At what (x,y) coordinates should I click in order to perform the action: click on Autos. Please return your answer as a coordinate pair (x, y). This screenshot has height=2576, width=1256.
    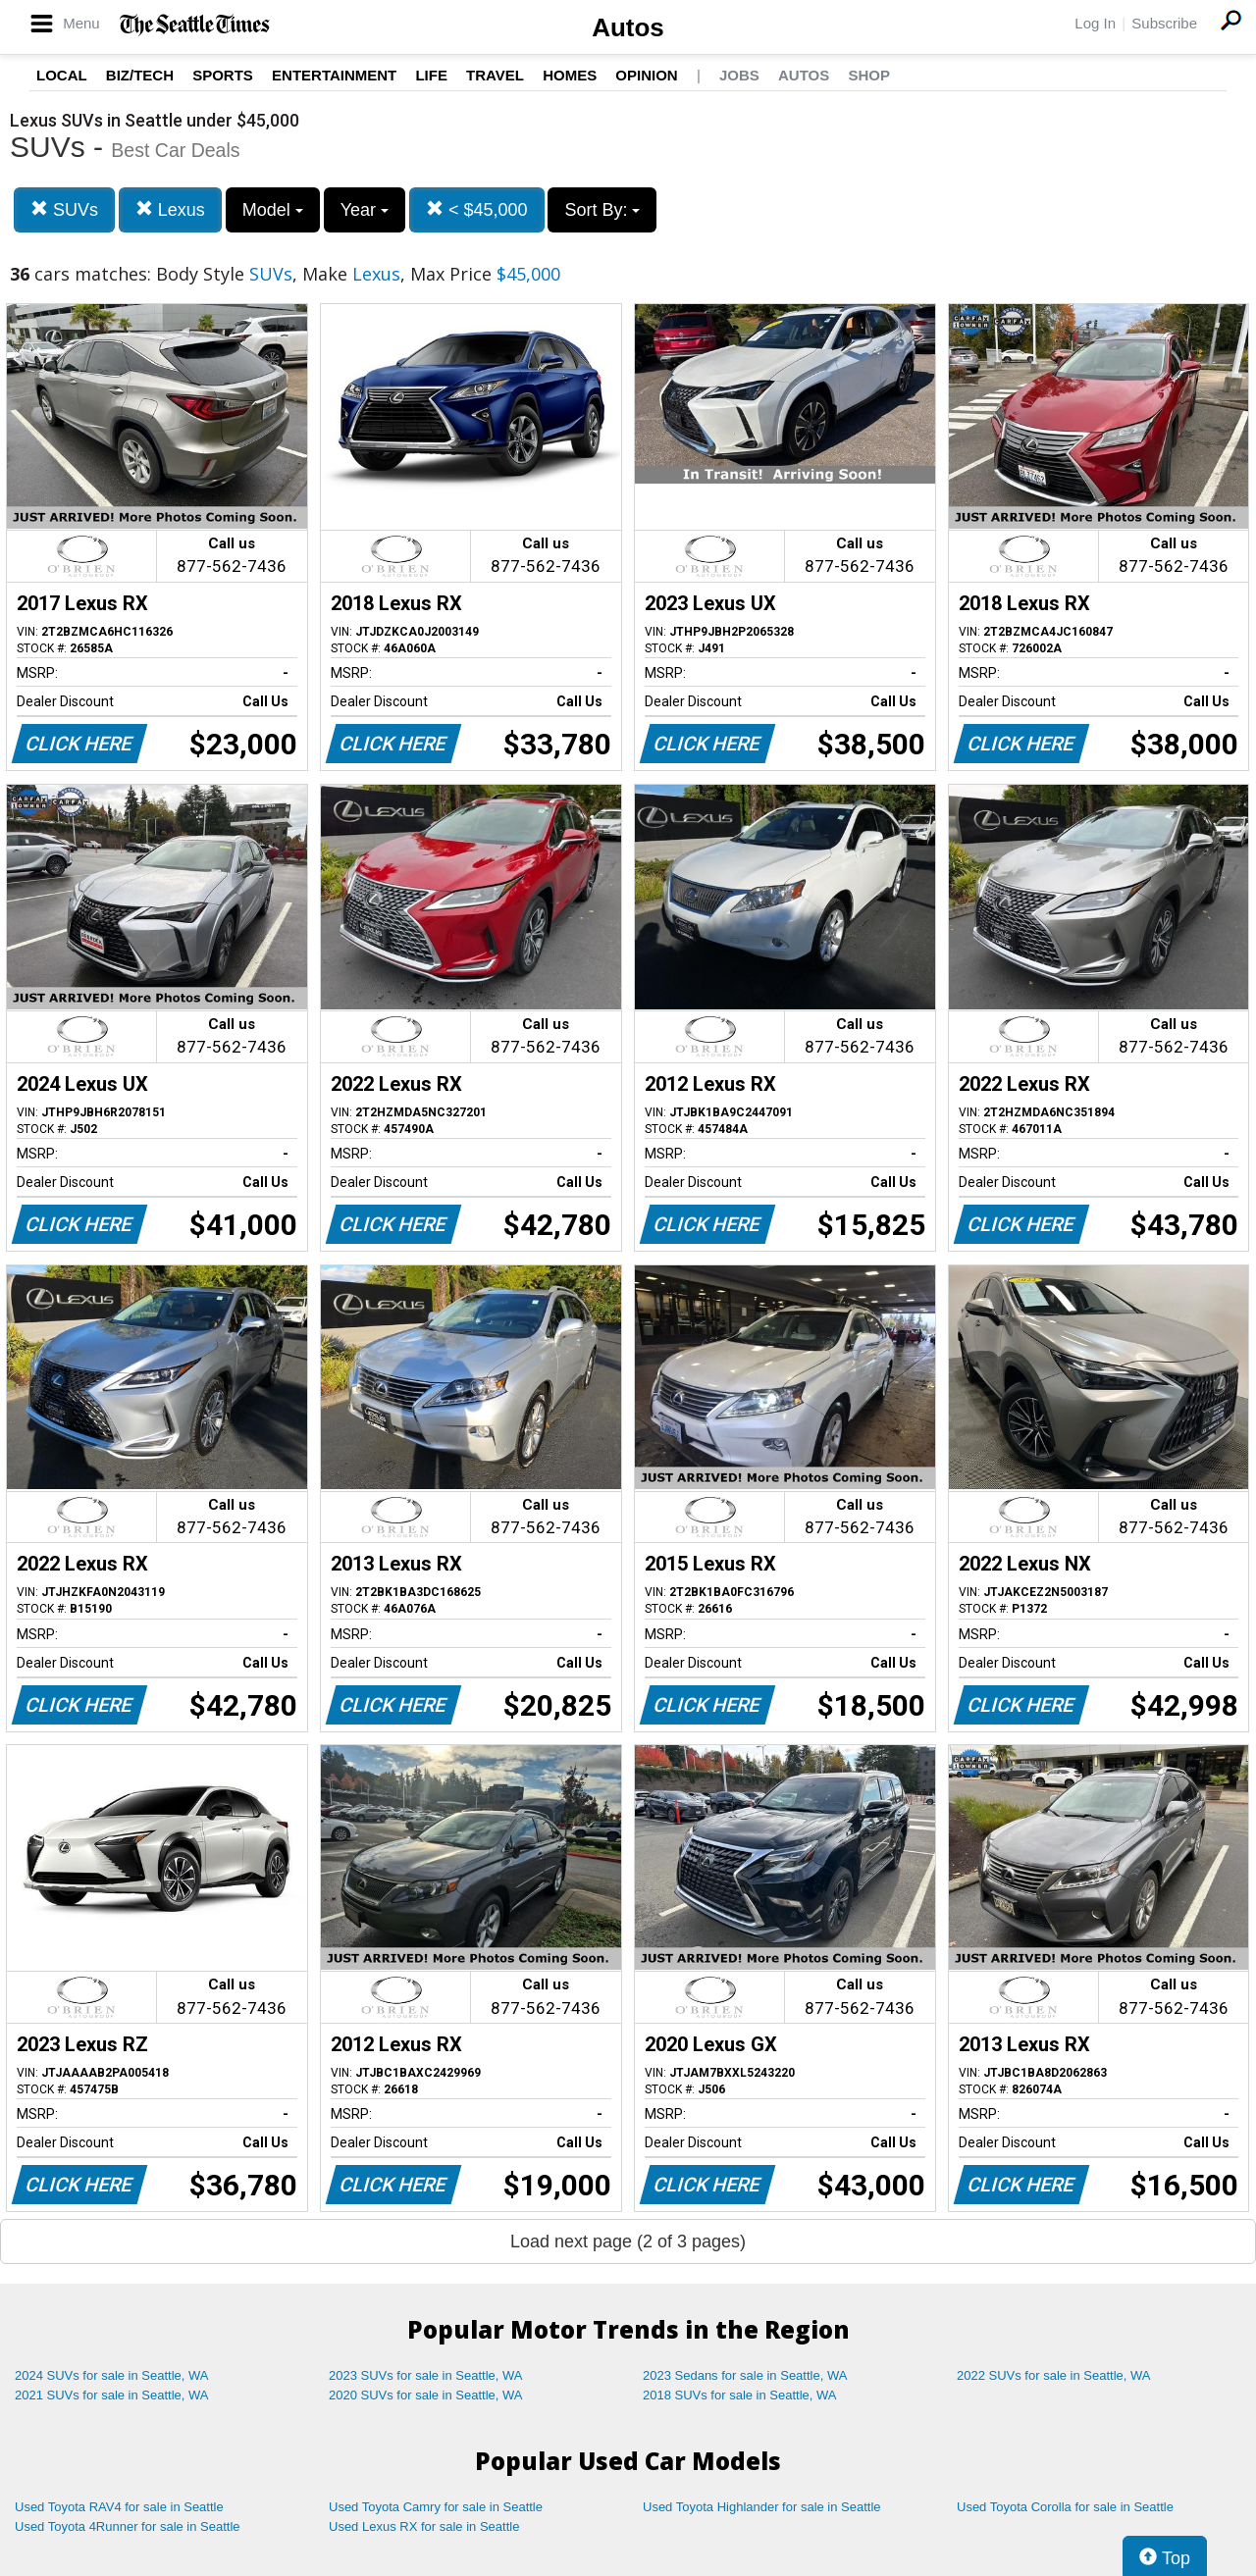
    Looking at the image, I should click on (628, 27).